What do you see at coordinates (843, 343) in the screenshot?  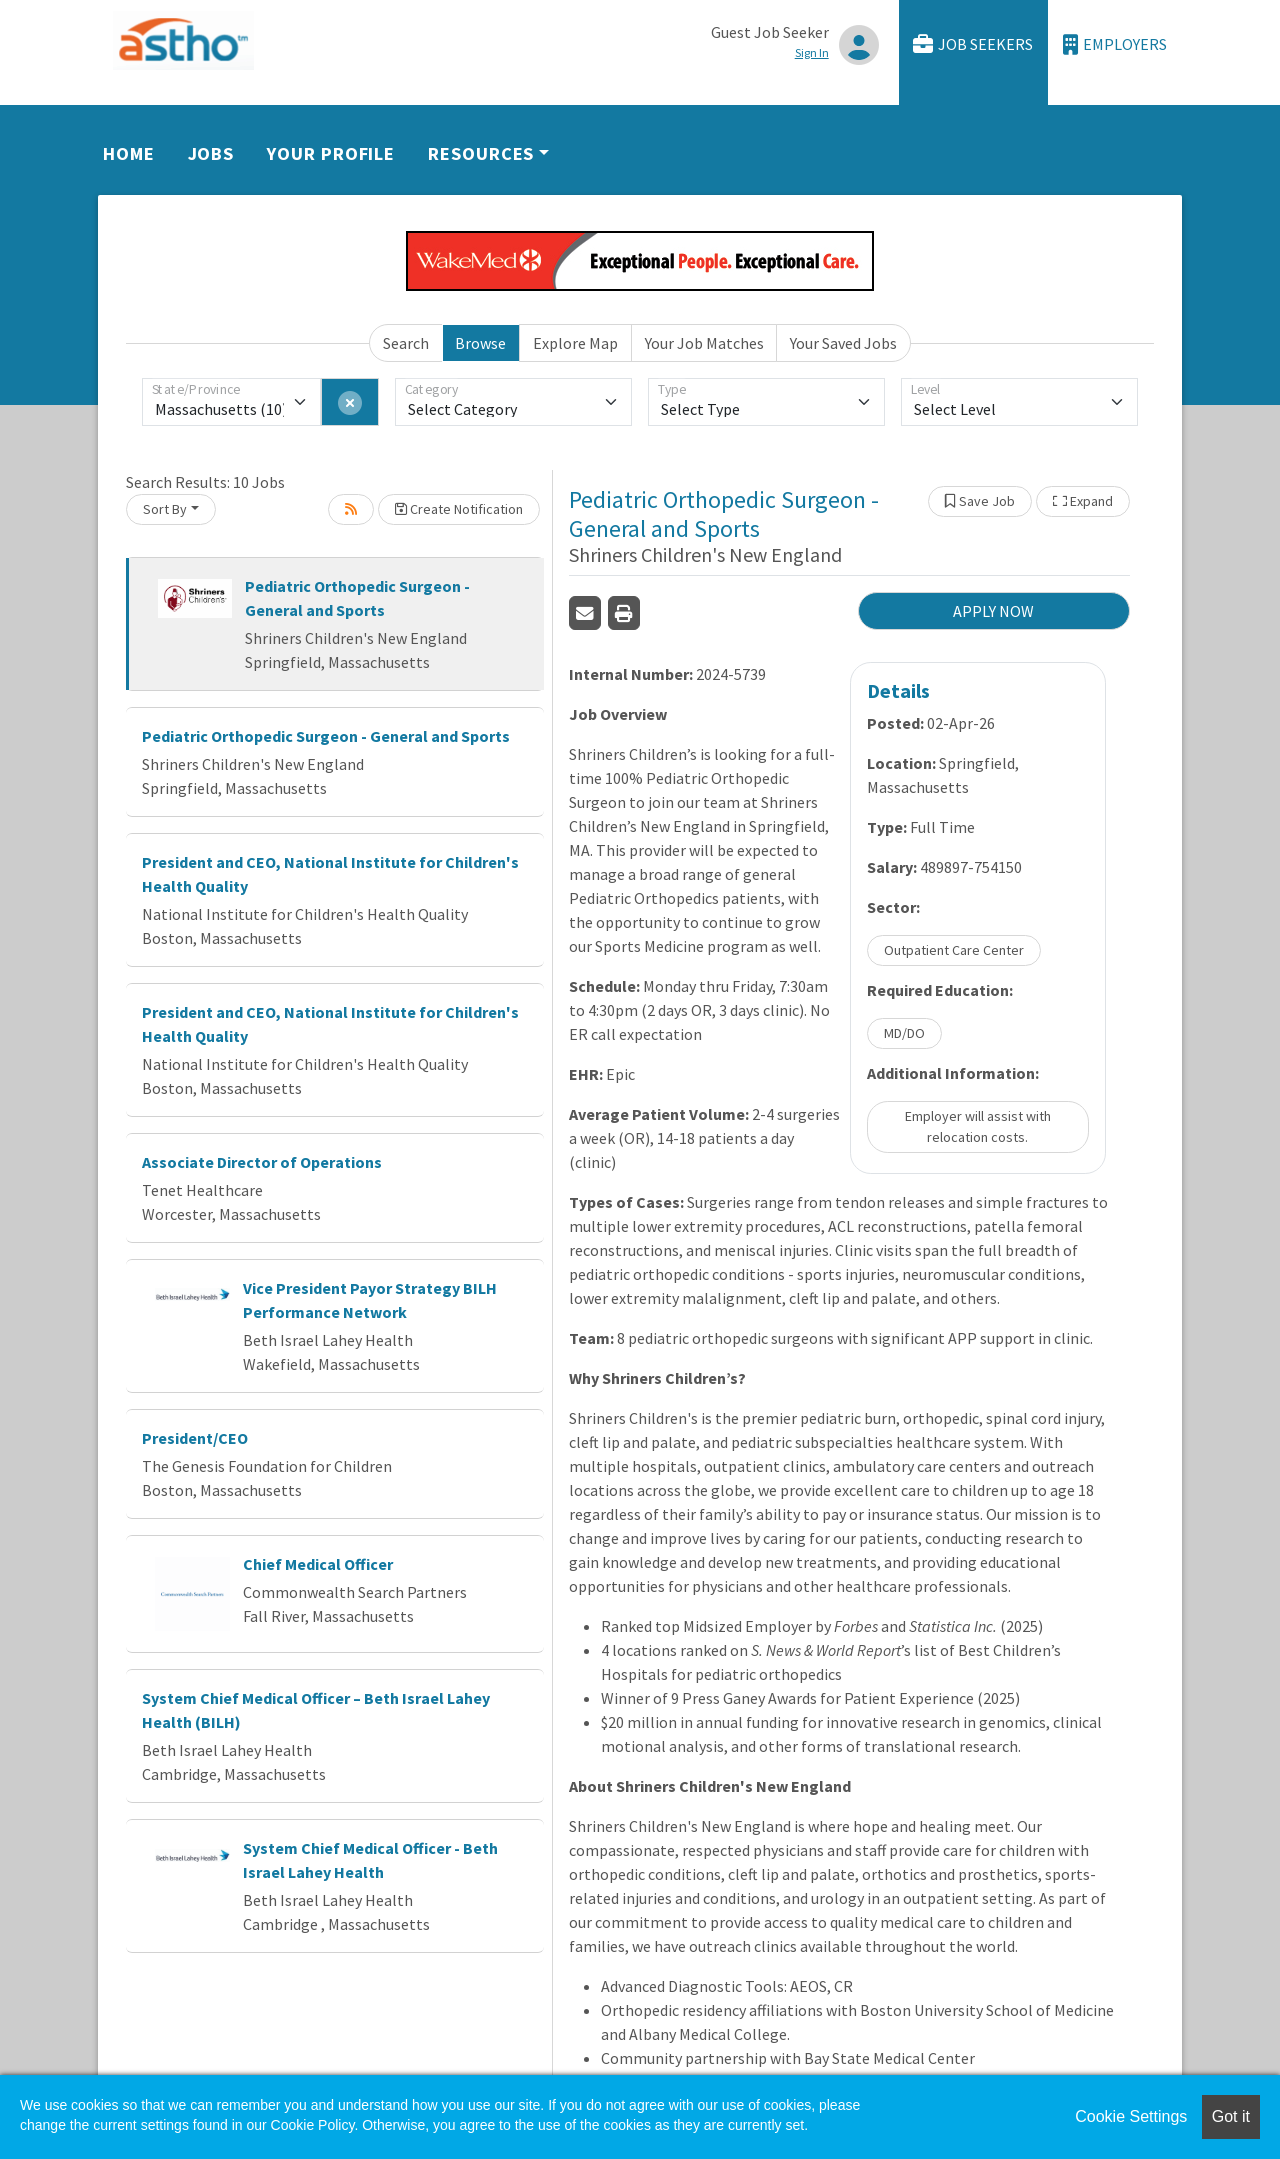 I see `Your Saved Jobs` at bounding box center [843, 343].